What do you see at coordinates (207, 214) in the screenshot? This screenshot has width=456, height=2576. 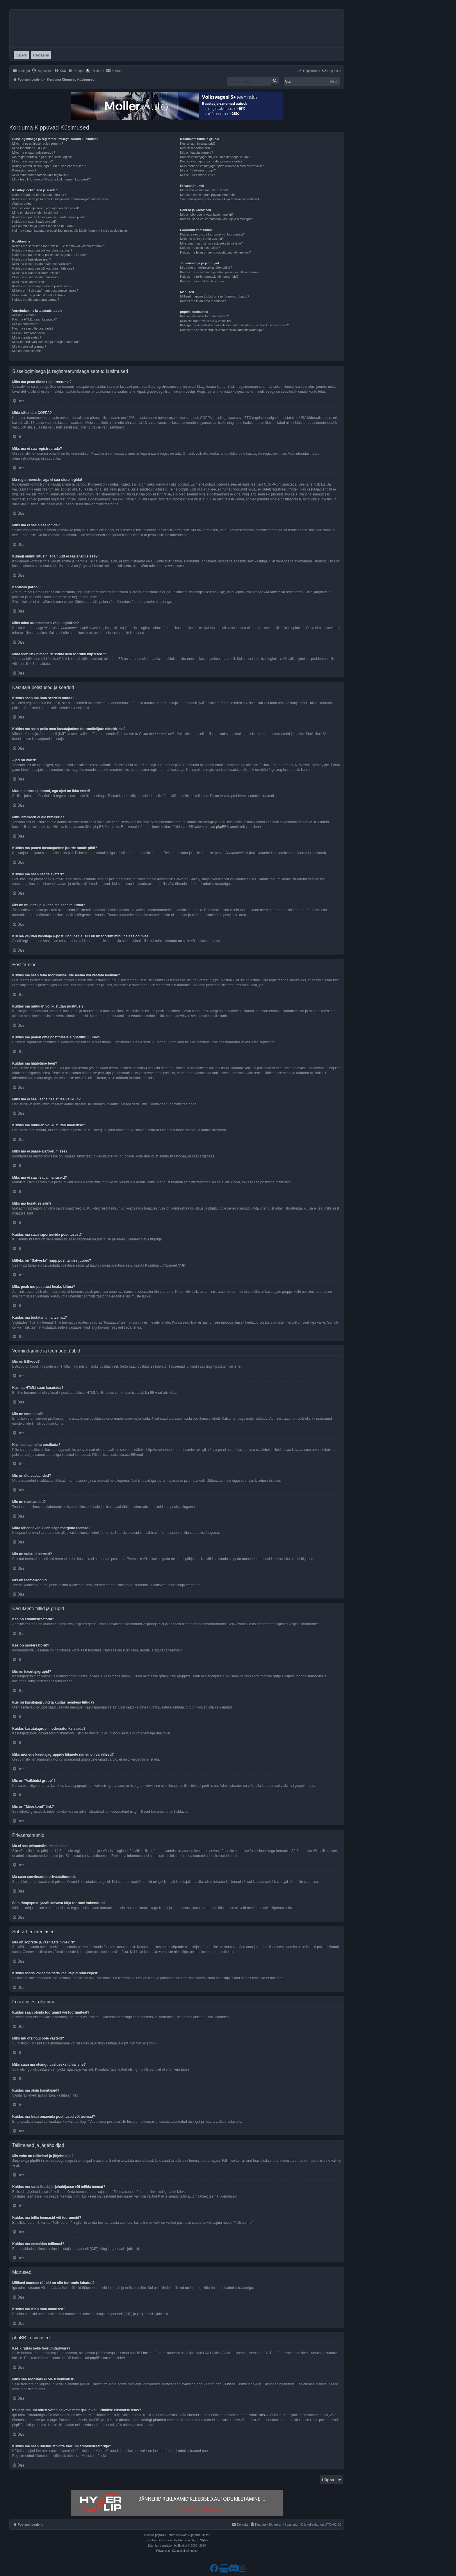 I see `Mis on sõprade ja vaenlaste nimekiri?` at bounding box center [207, 214].